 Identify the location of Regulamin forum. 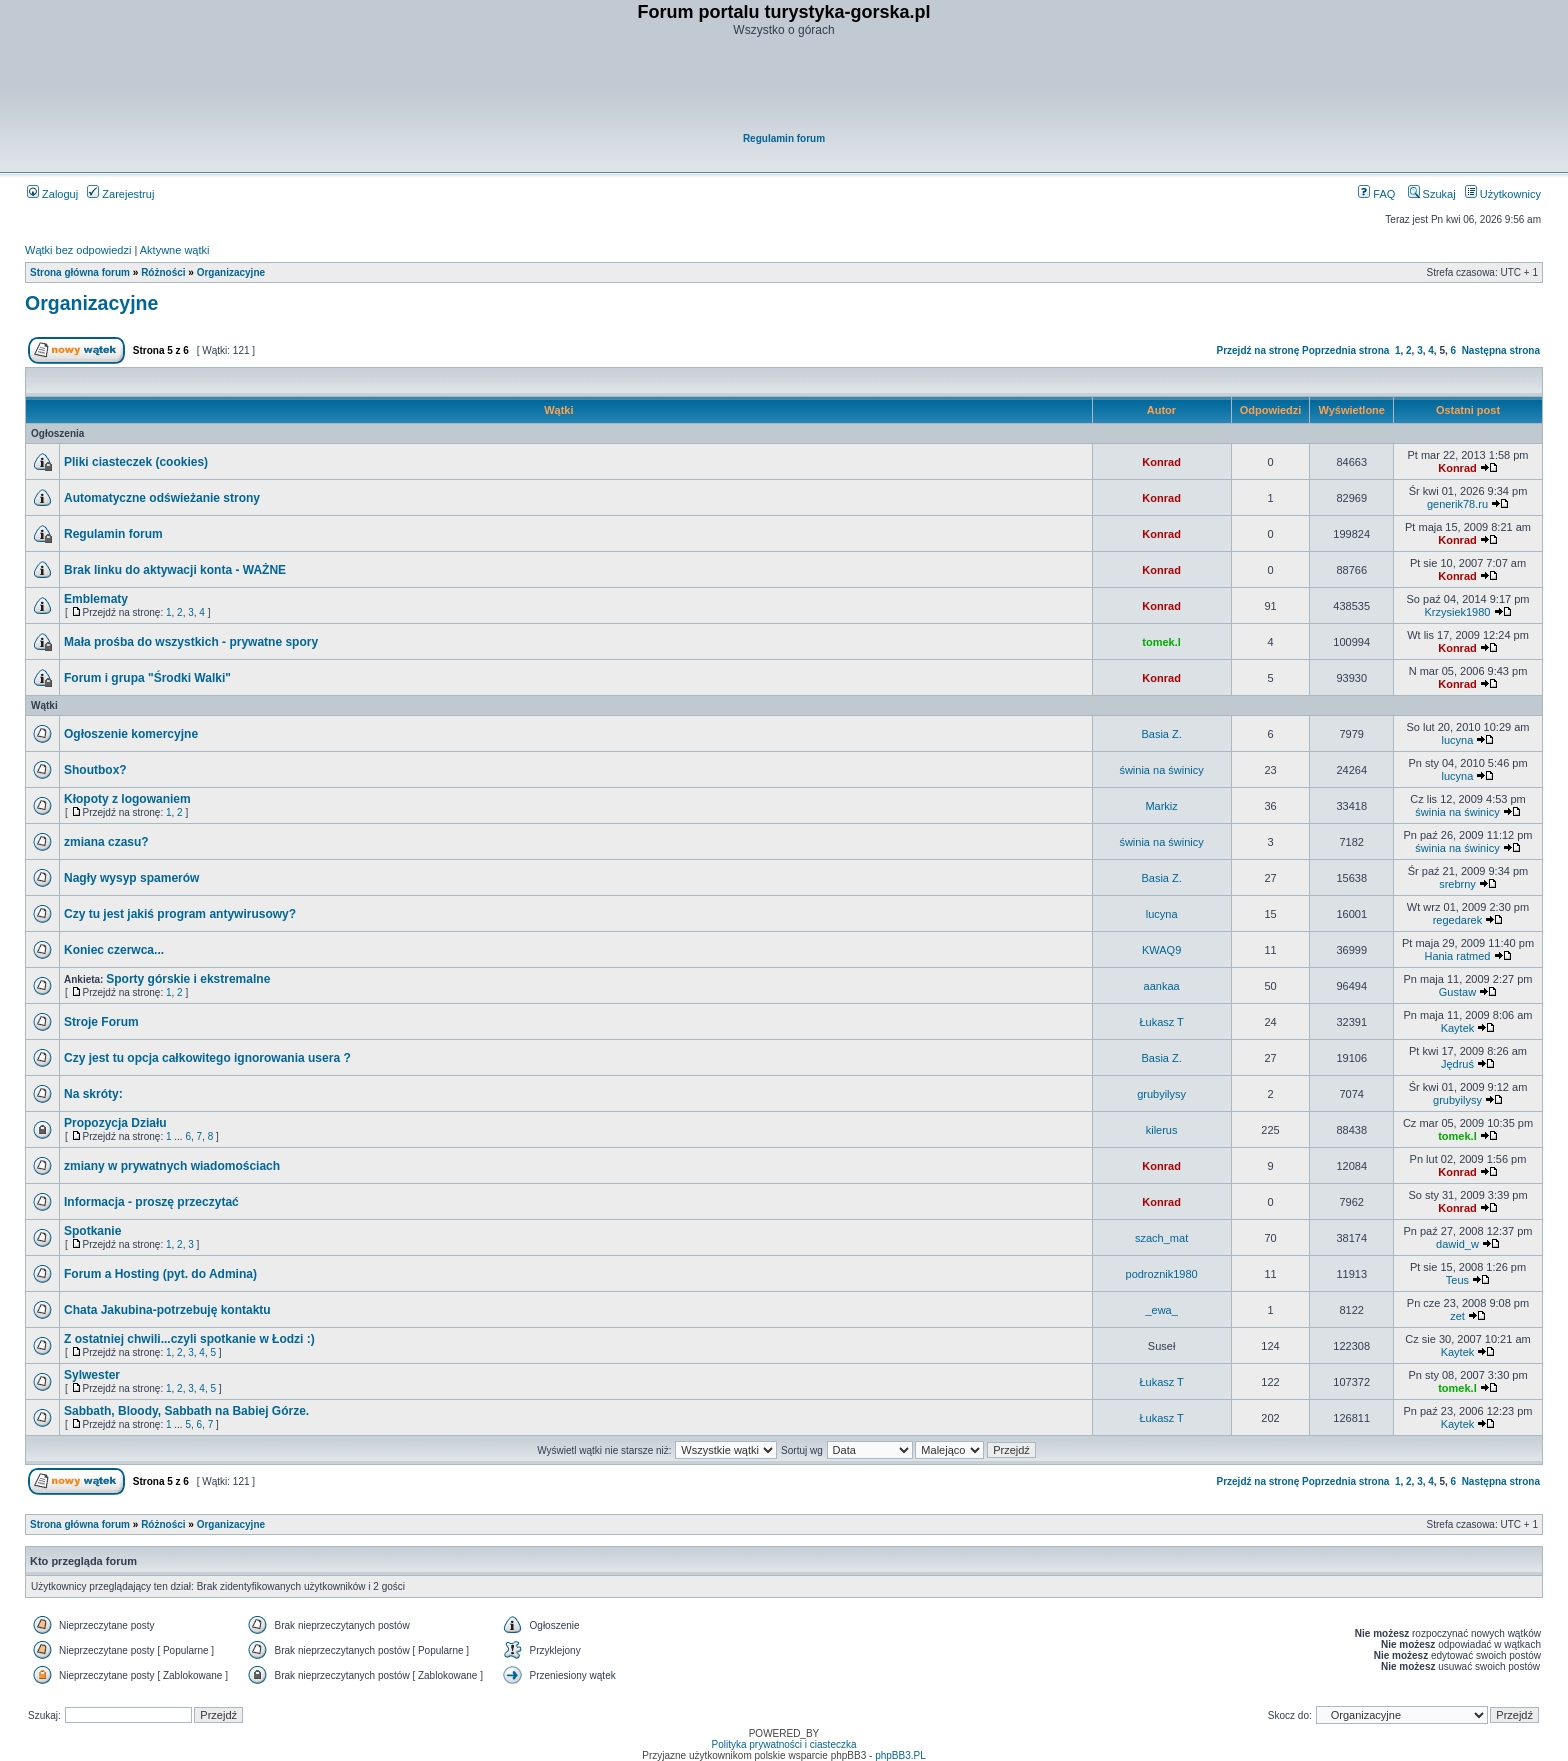
(784, 138).